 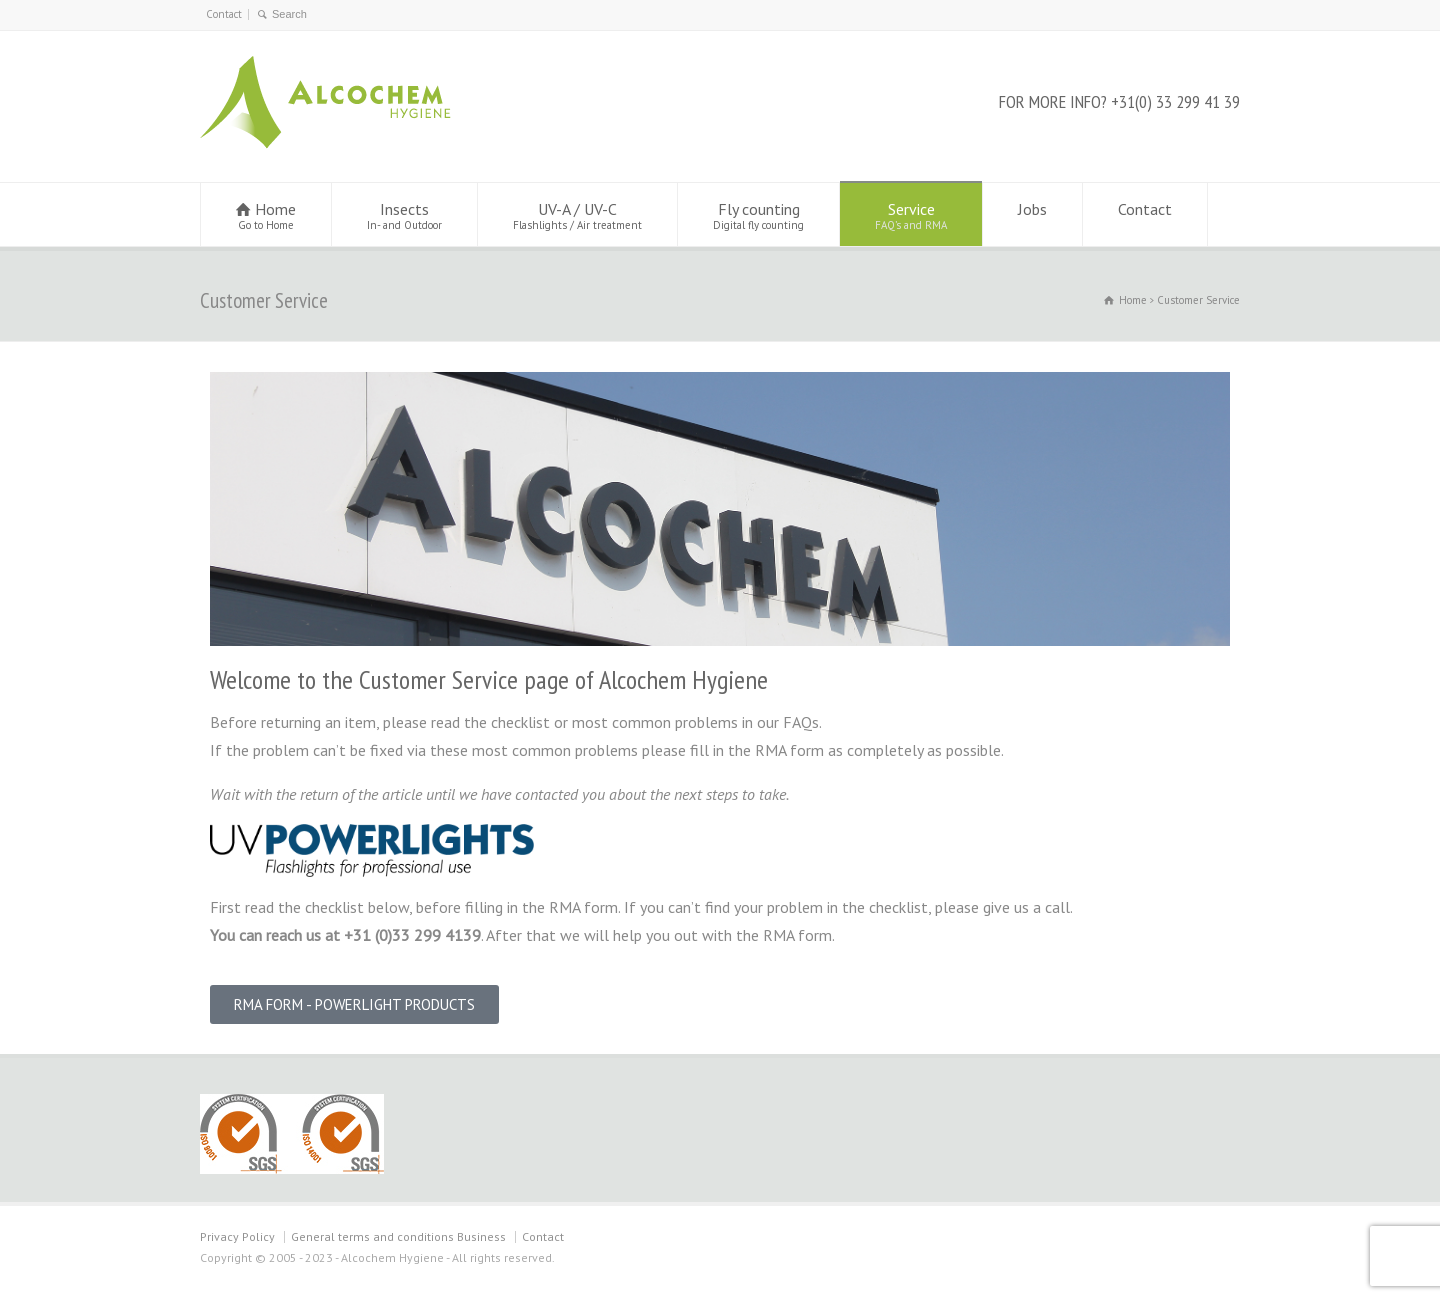 What do you see at coordinates (224, 14) in the screenshot?
I see `Contact` at bounding box center [224, 14].